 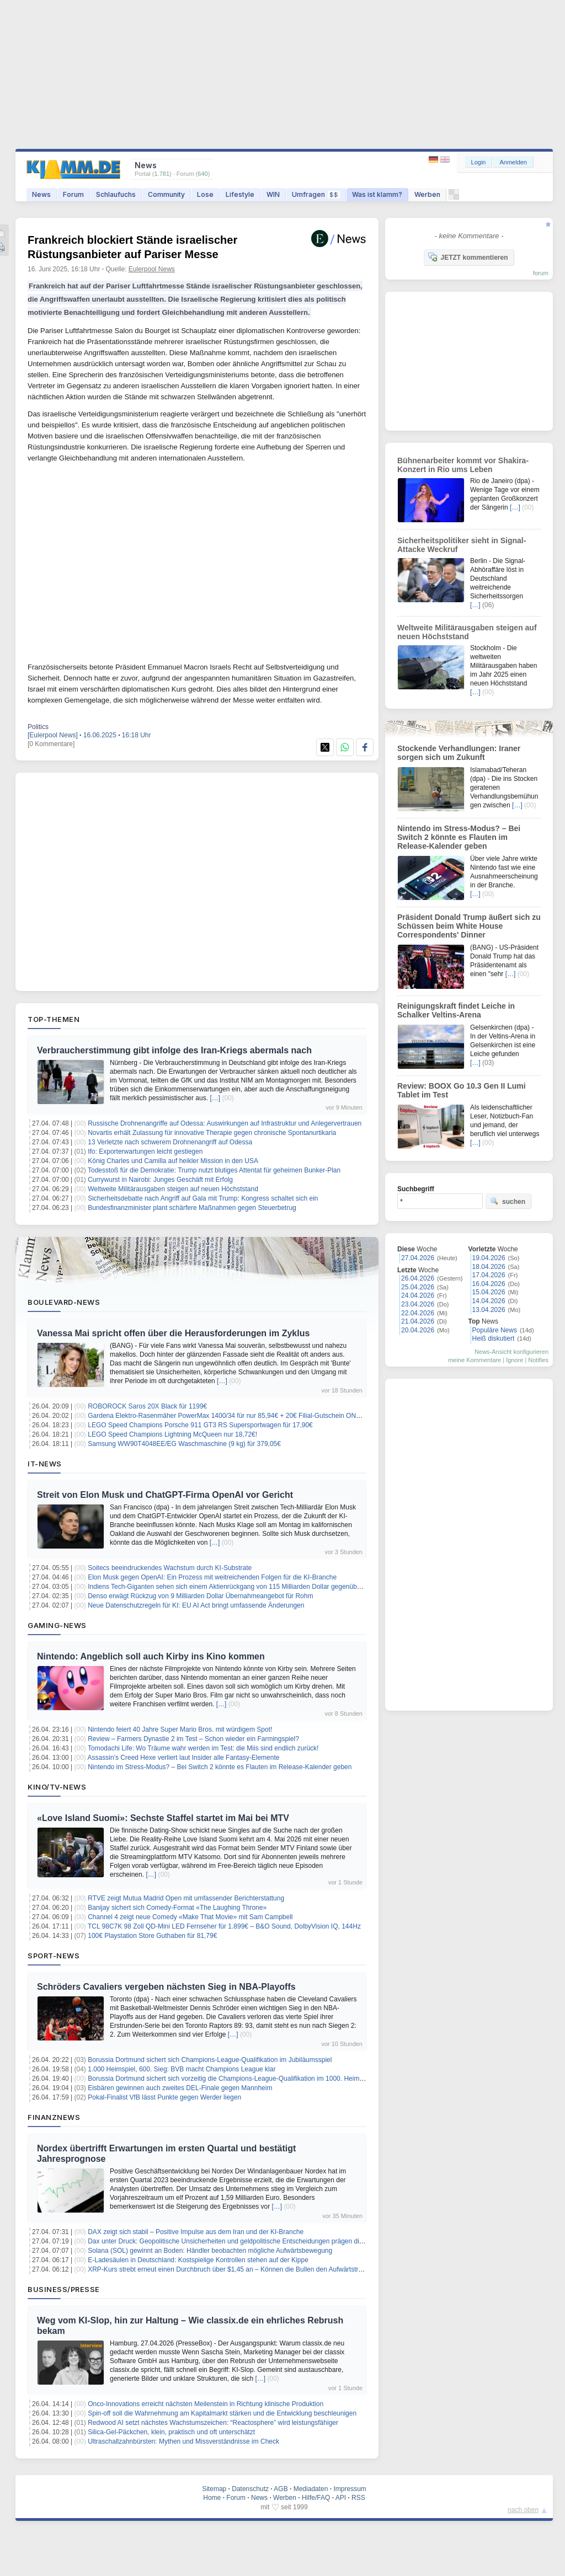 What do you see at coordinates (511, 1351) in the screenshot?
I see `News-Ansicht konfigurieren` at bounding box center [511, 1351].